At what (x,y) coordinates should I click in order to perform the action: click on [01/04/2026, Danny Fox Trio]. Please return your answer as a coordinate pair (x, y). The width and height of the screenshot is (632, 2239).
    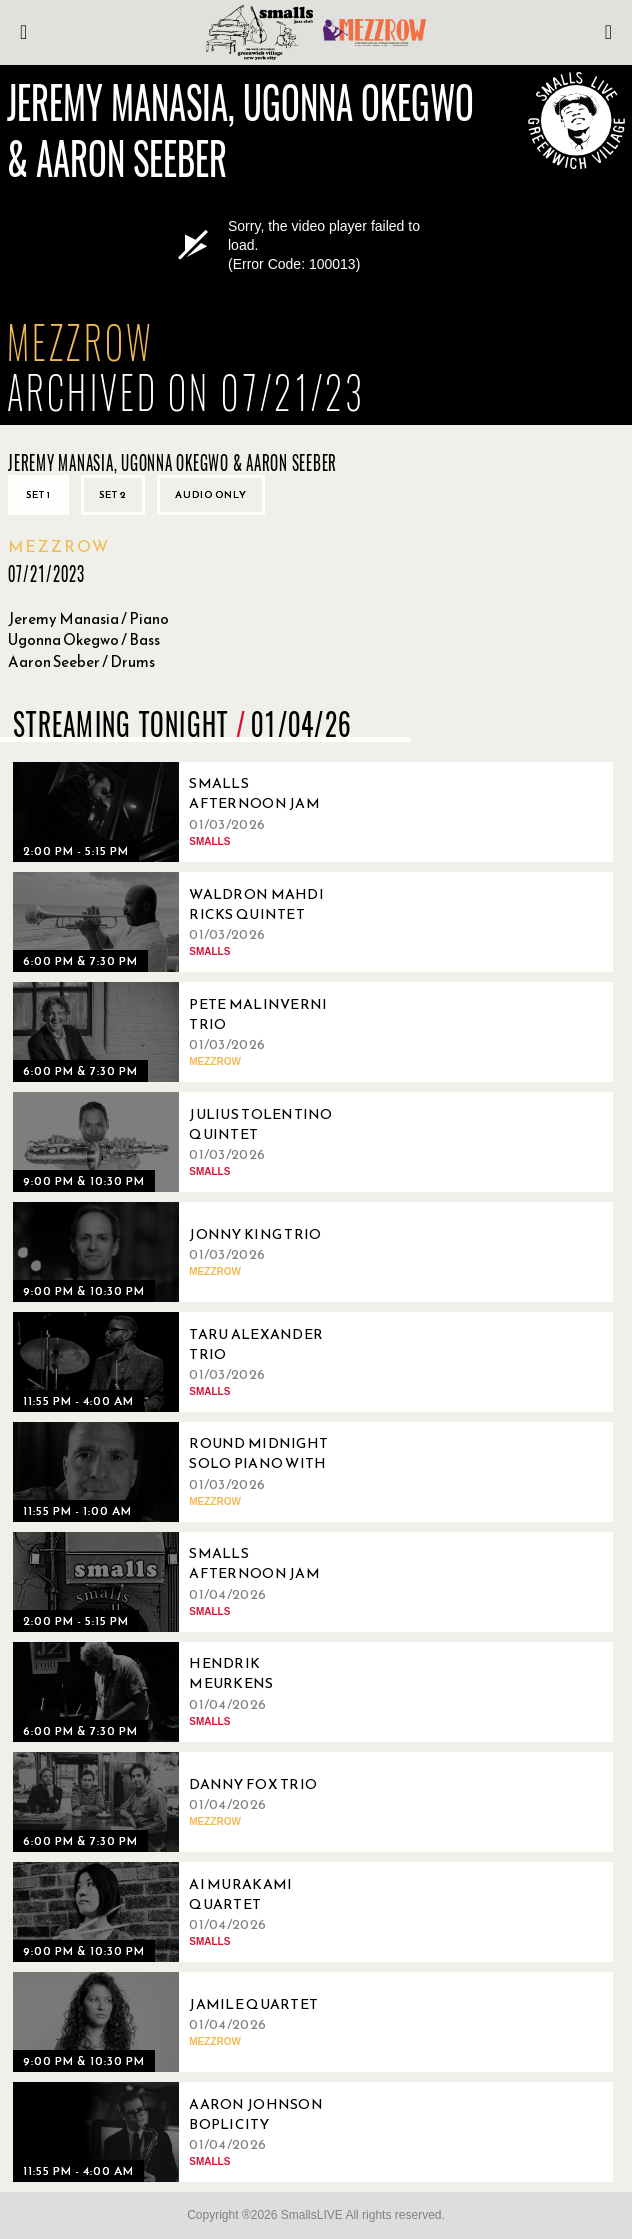
    Looking at the image, I should click on (183, 1802).